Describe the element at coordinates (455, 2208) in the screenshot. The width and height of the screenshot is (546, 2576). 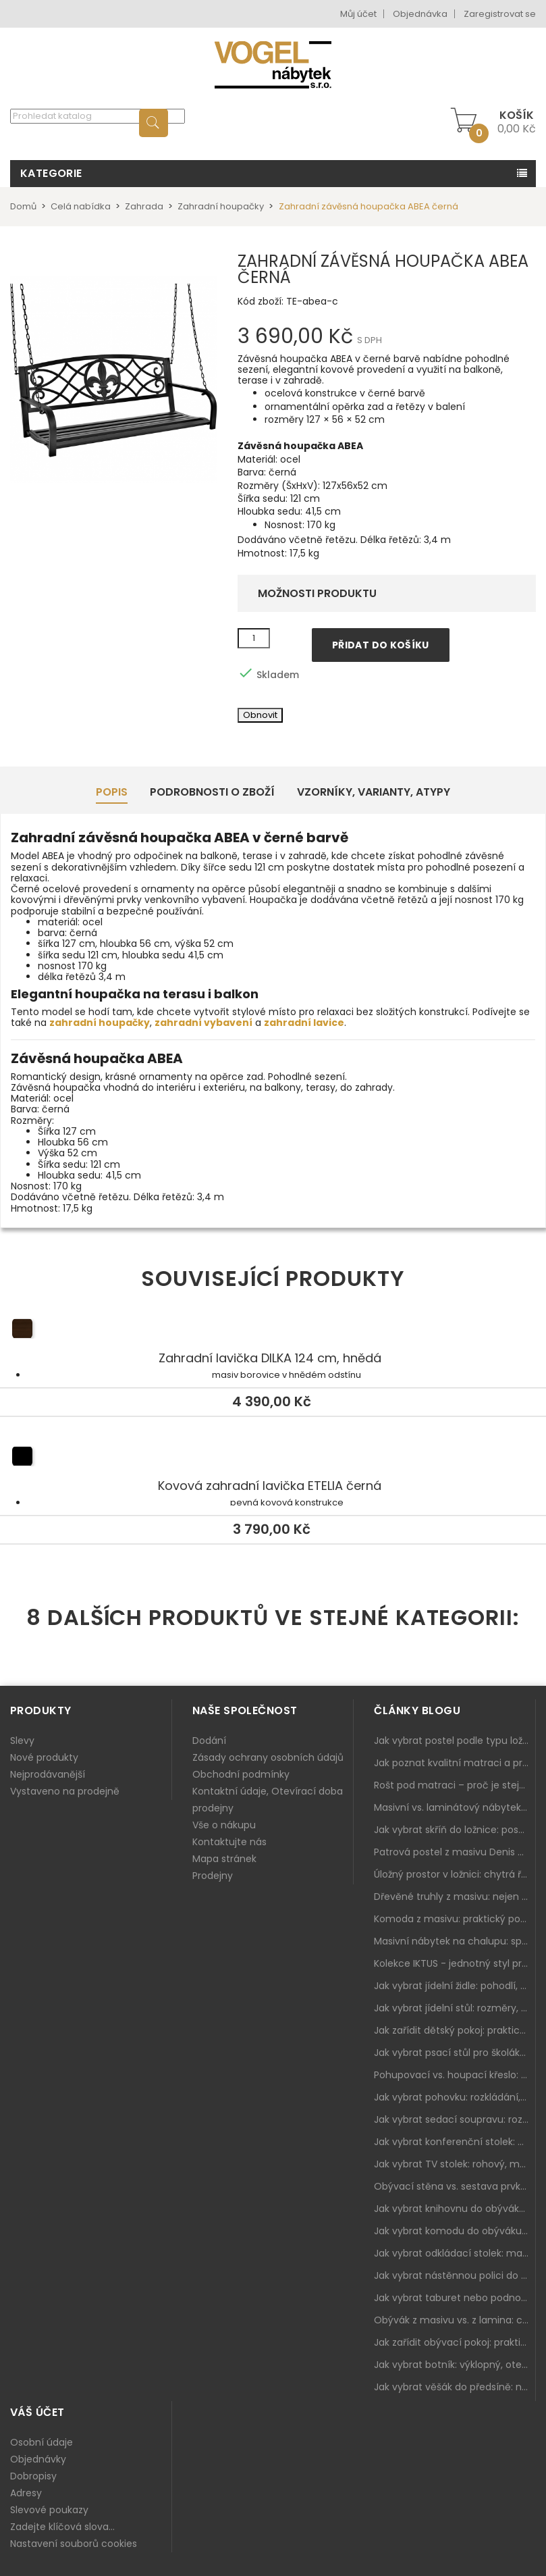
I see `Jak vybrat knihovnu do obýváku: rohová, vysoká, otevřená i s dvířky` at that location.